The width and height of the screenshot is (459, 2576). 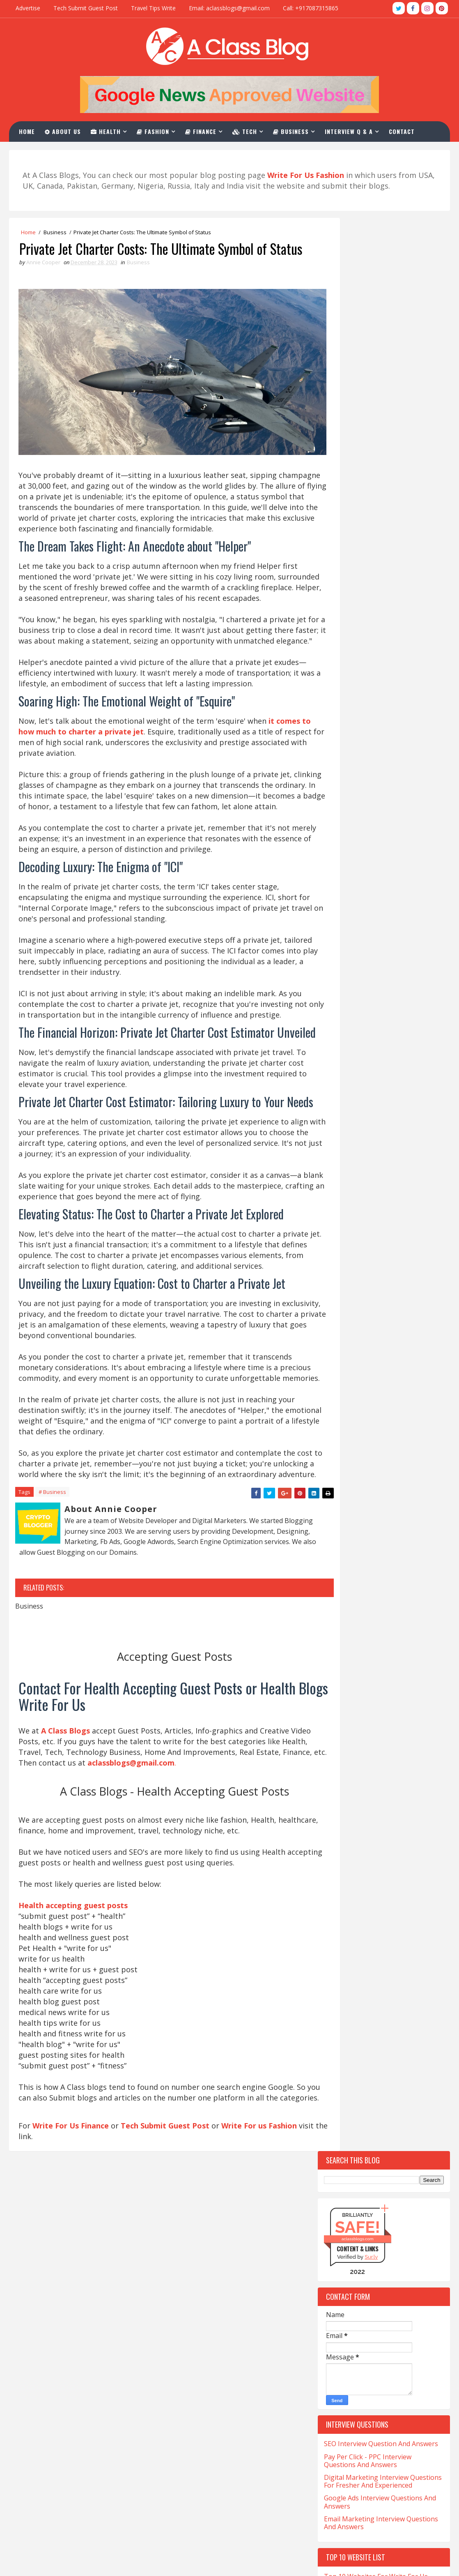 What do you see at coordinates (397, 1532) in the screenshot?
I see `Matrimony` at bounding box center [397, 1532].